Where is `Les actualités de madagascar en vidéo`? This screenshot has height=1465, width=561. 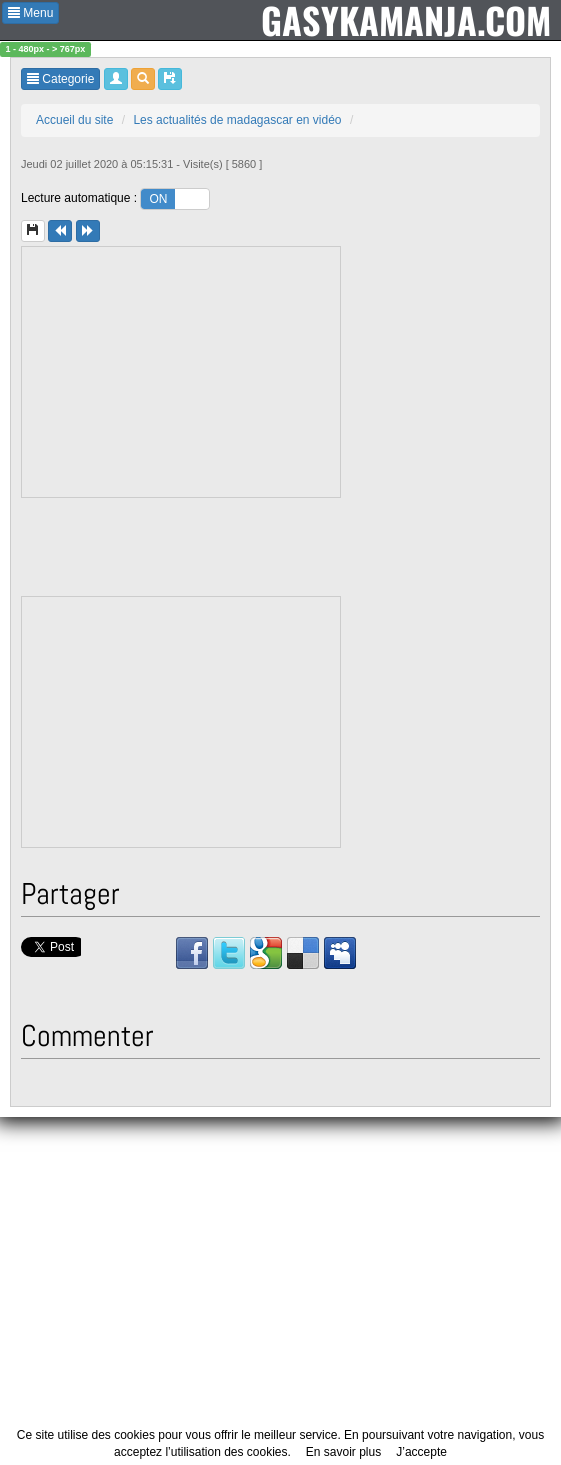 Les actualités de madagascar en vidéo is located at coordinates (237, 120).